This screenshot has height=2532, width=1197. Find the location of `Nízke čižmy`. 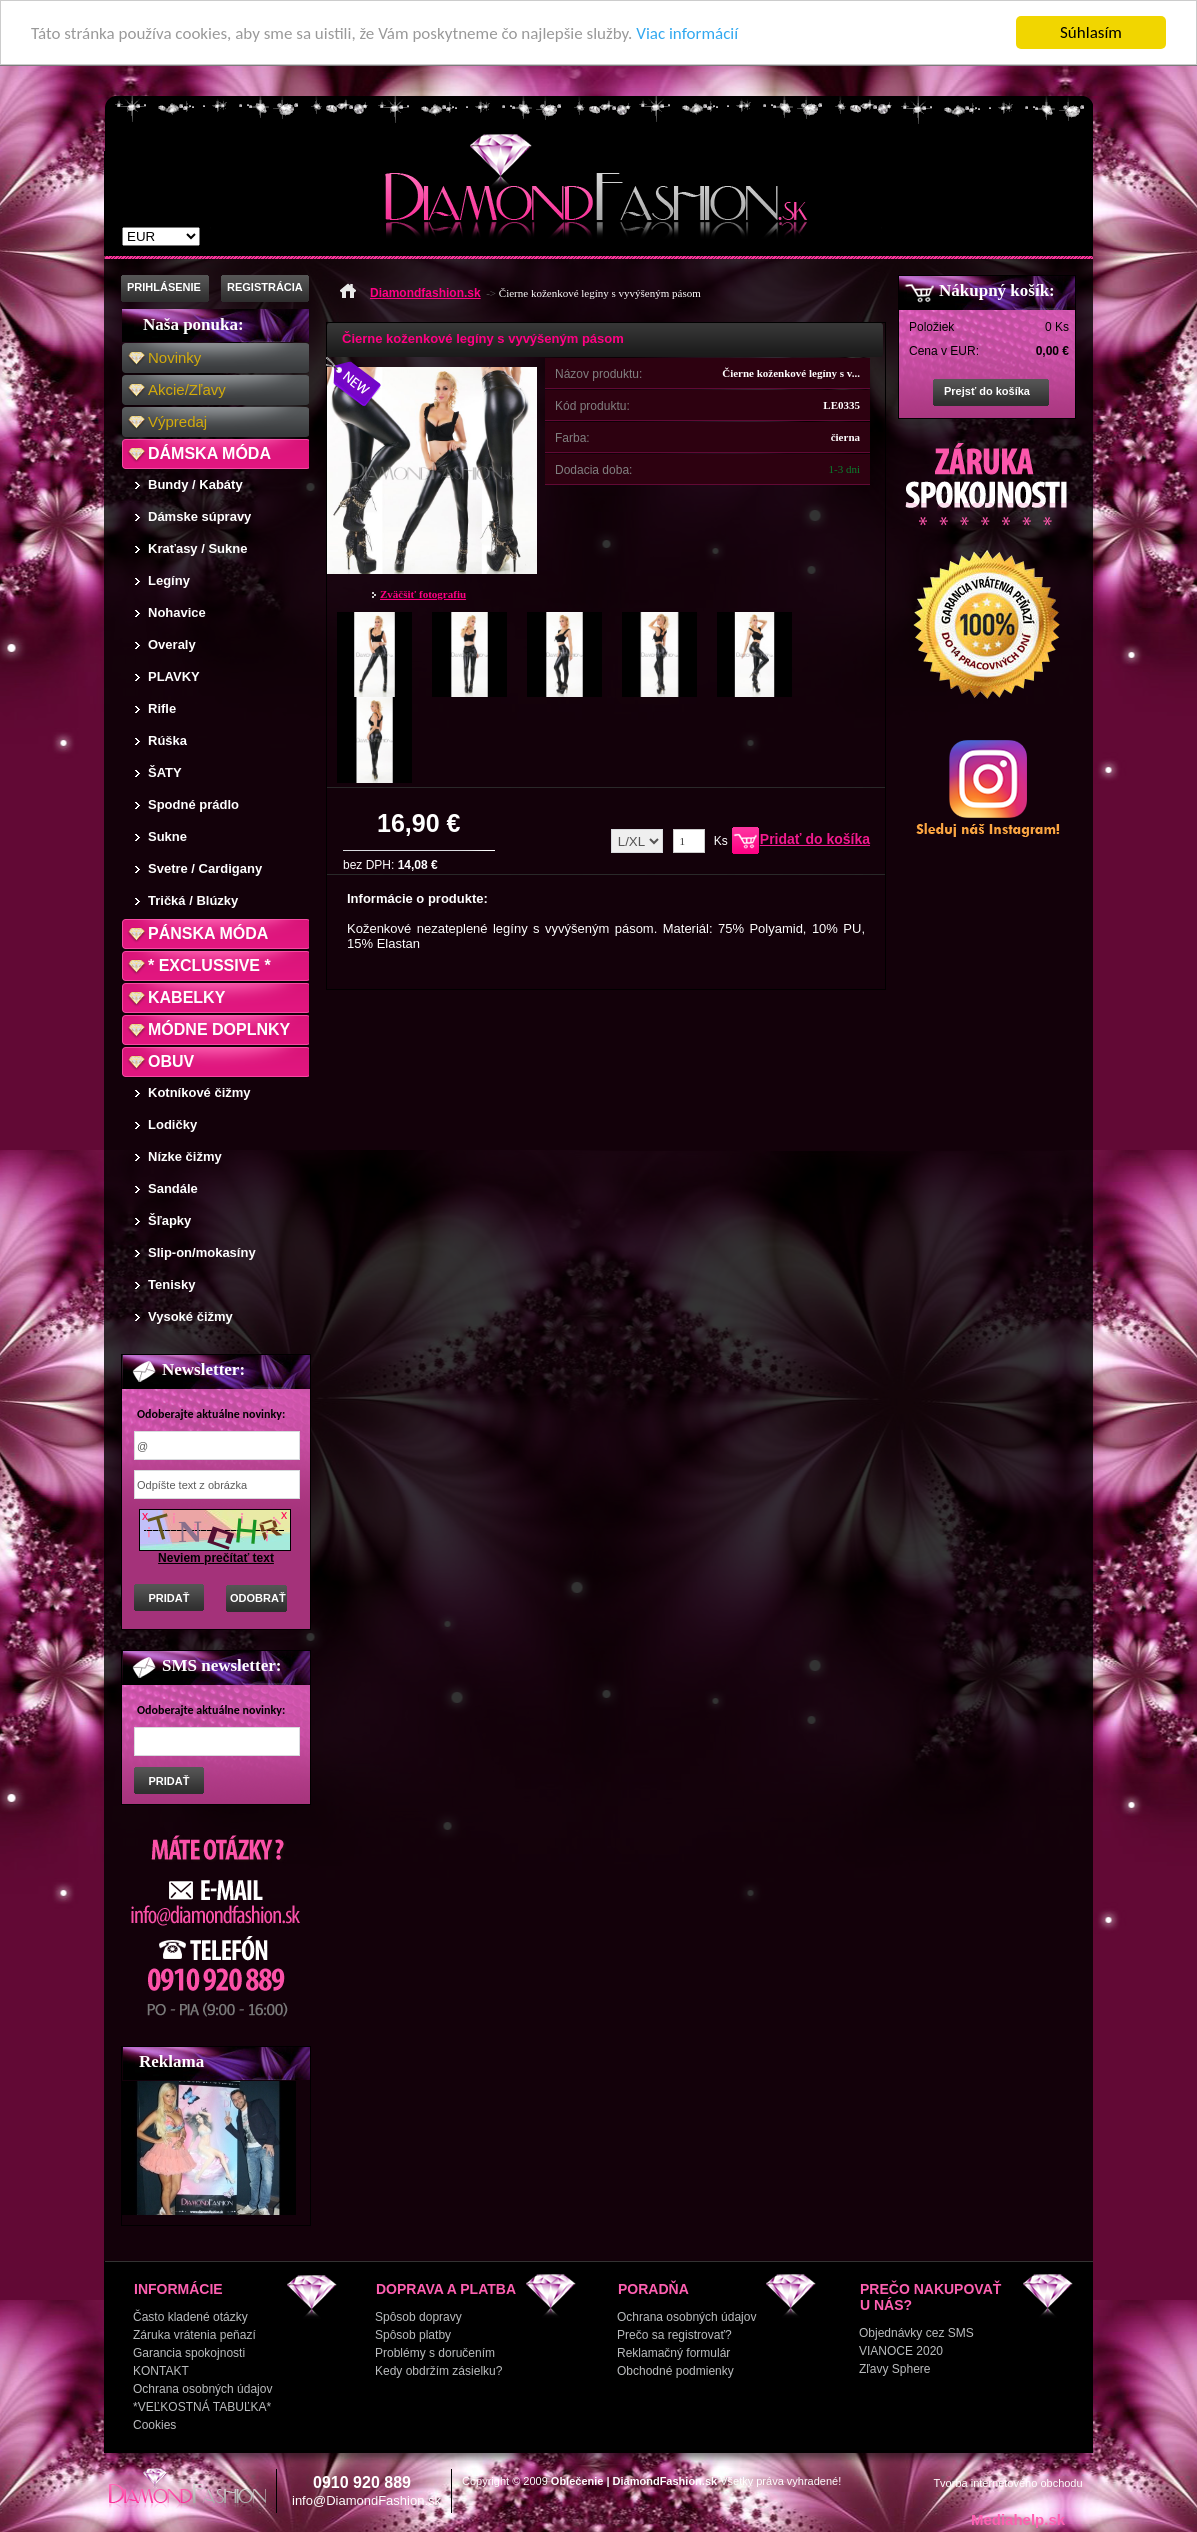

Nízke čižmy is located at coordinates (185, 1156).